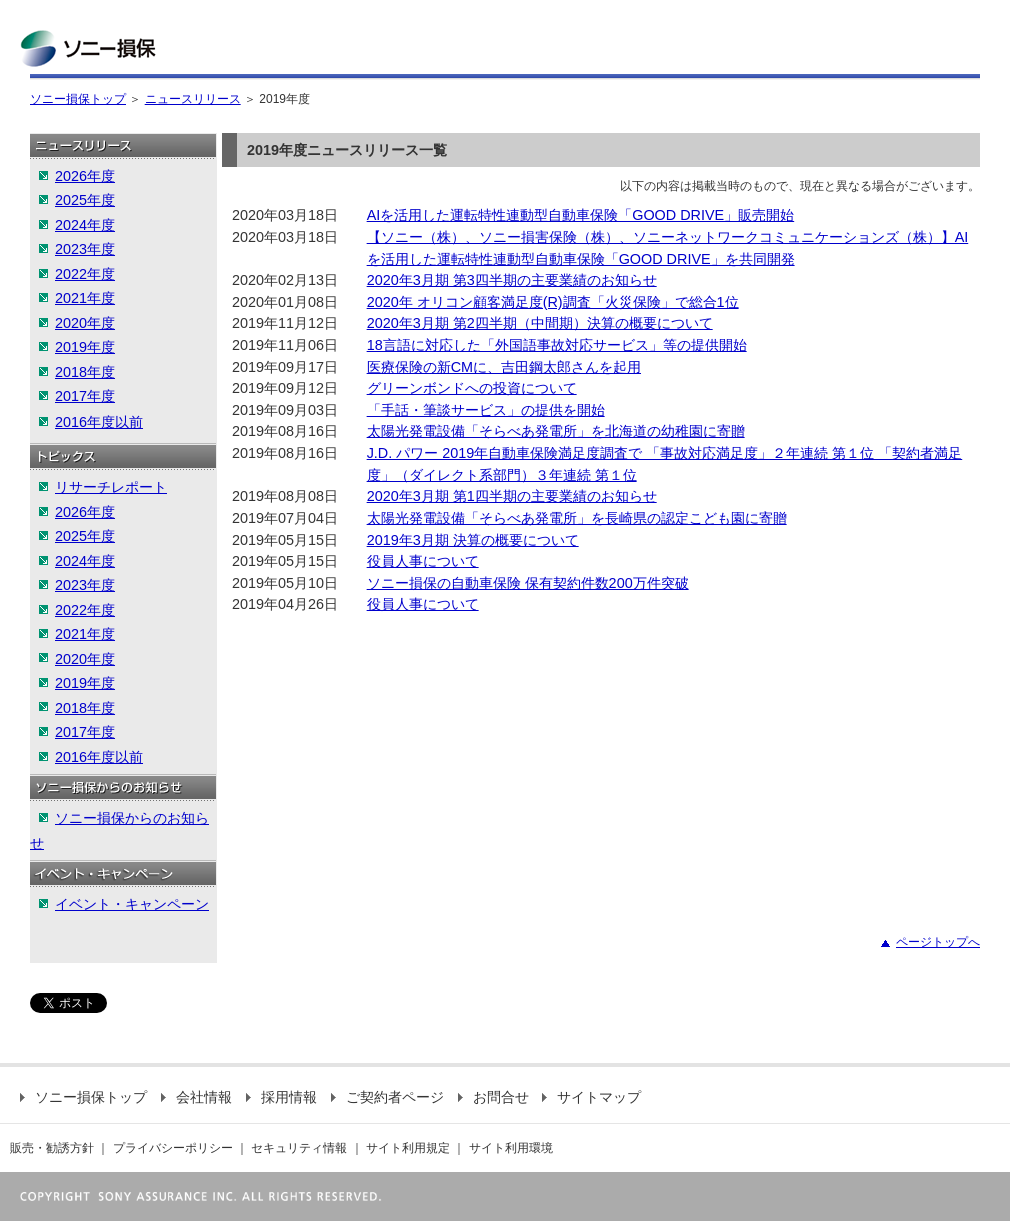 This screenshot has height=1222, width=1010. Describe the element at coordinates (553, 302) in the screenshot. I see `2020年 オリコン顧客満足度(R)調査「火災保険」で総合1位` at that location.